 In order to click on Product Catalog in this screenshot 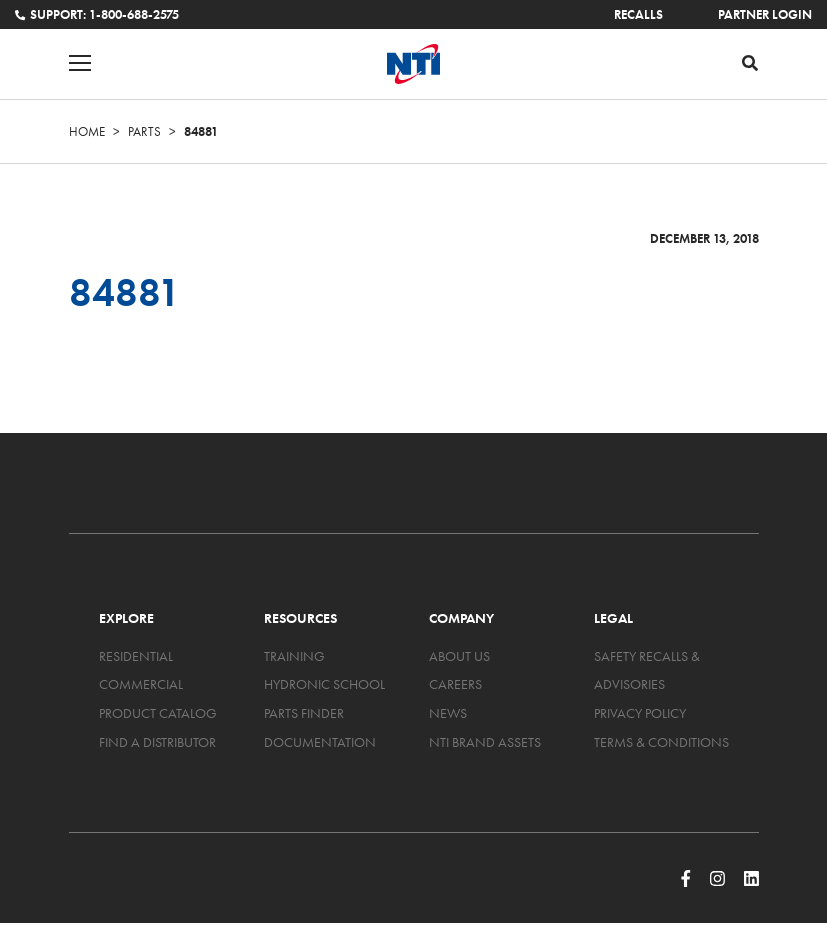, I will do `click(158, 713)`.